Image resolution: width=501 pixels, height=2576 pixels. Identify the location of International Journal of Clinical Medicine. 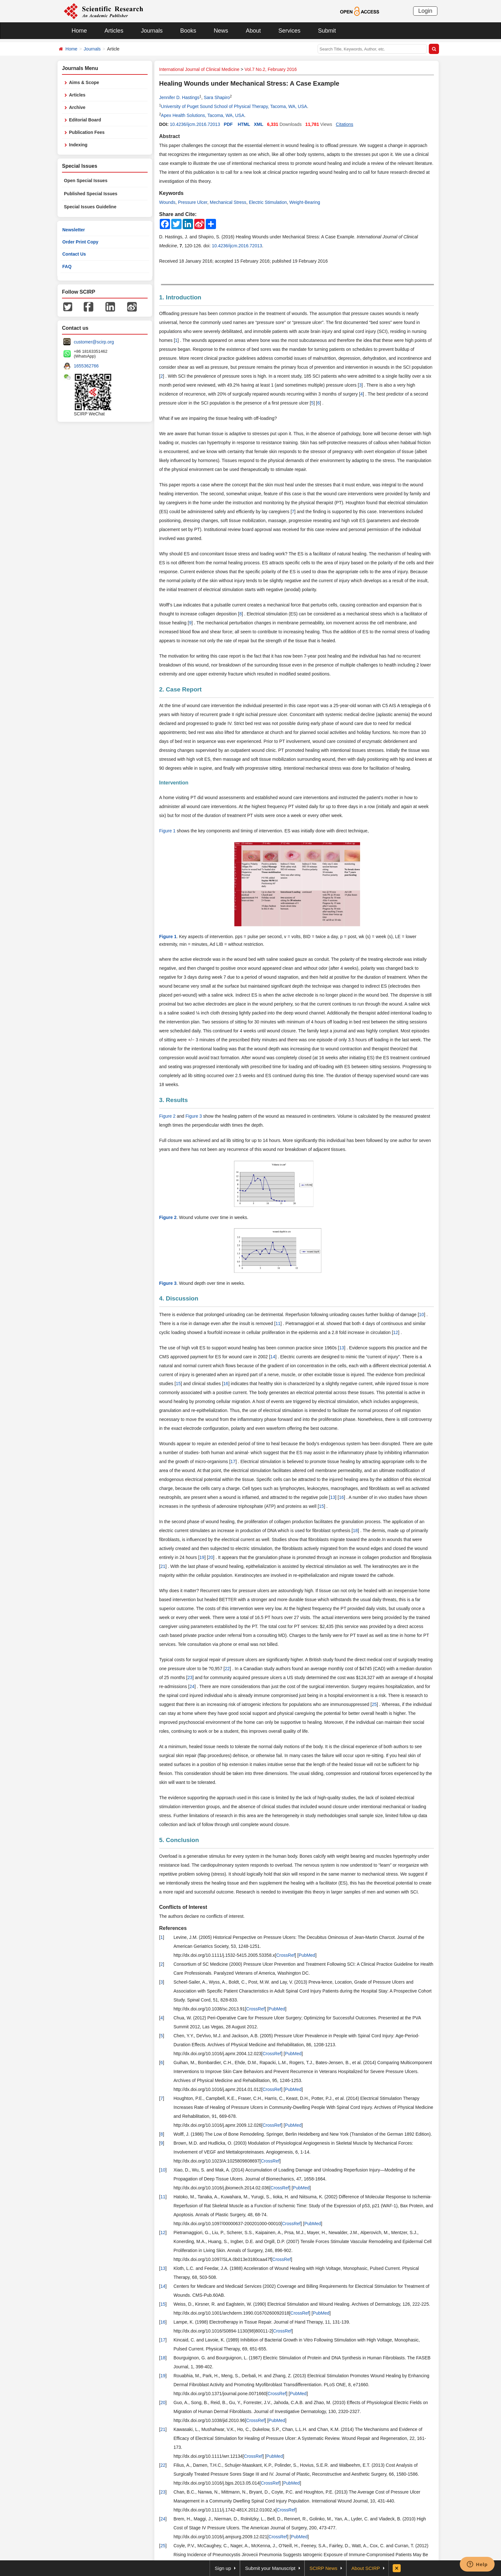
(199, 69).